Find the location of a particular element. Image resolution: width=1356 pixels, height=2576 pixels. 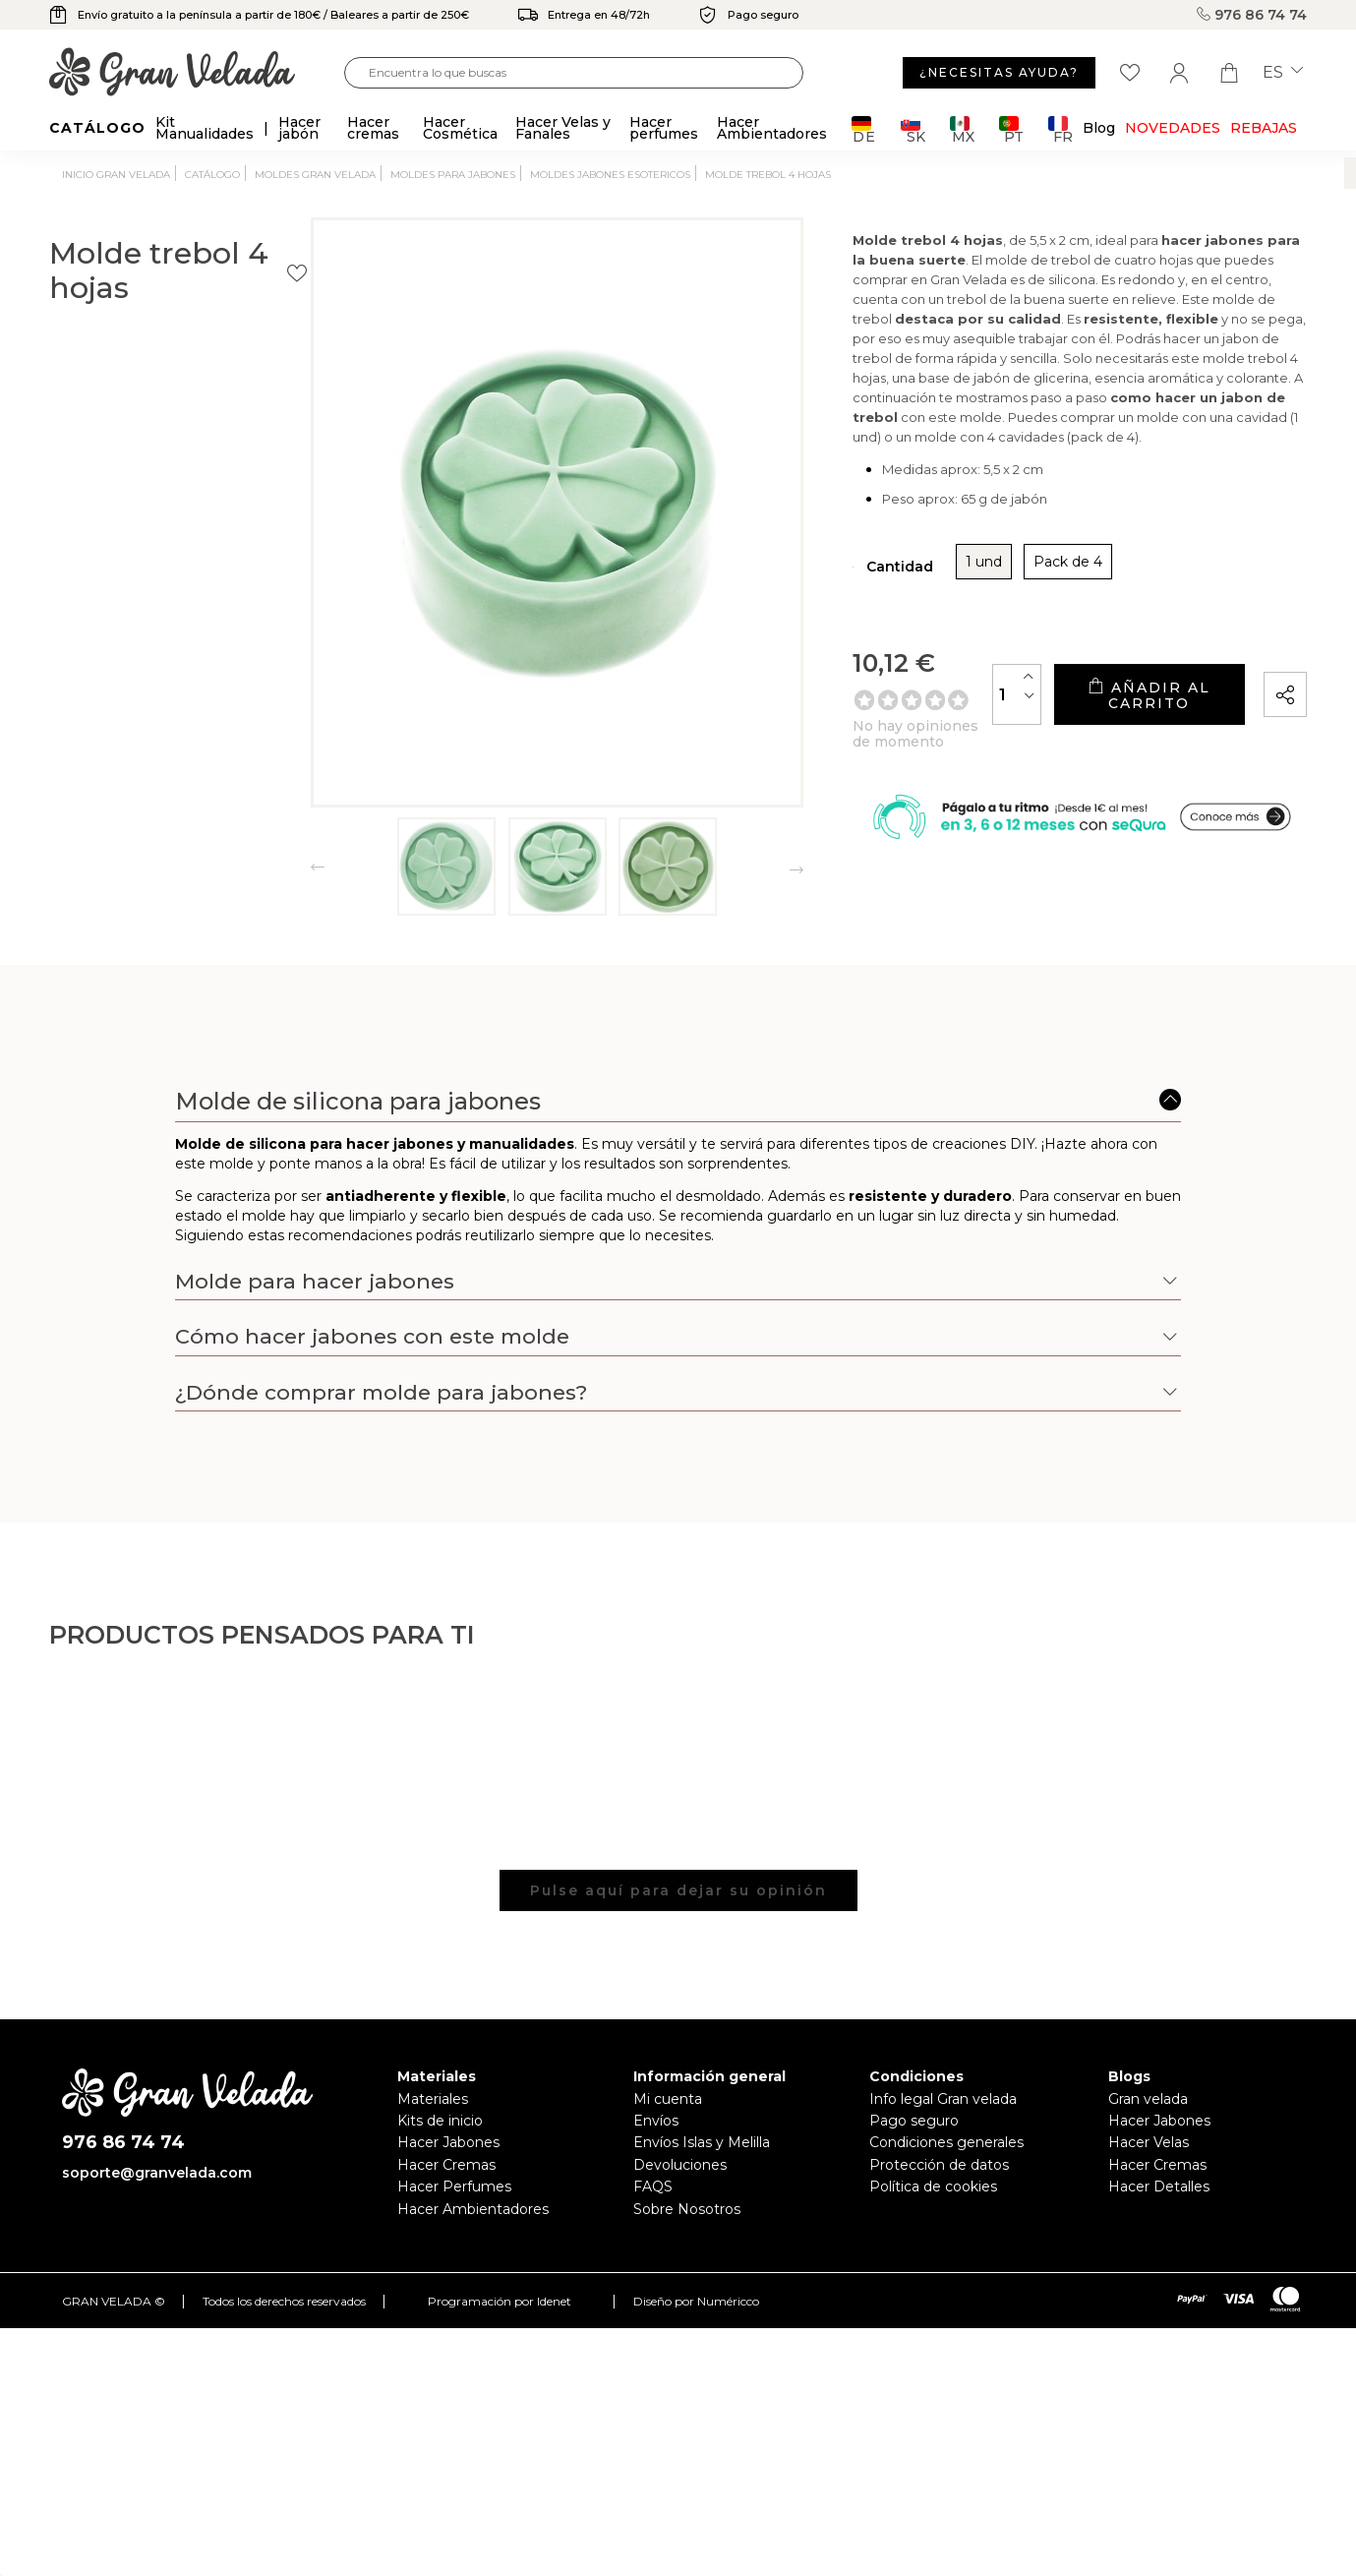

PT is located at coordinates (1011, 129).